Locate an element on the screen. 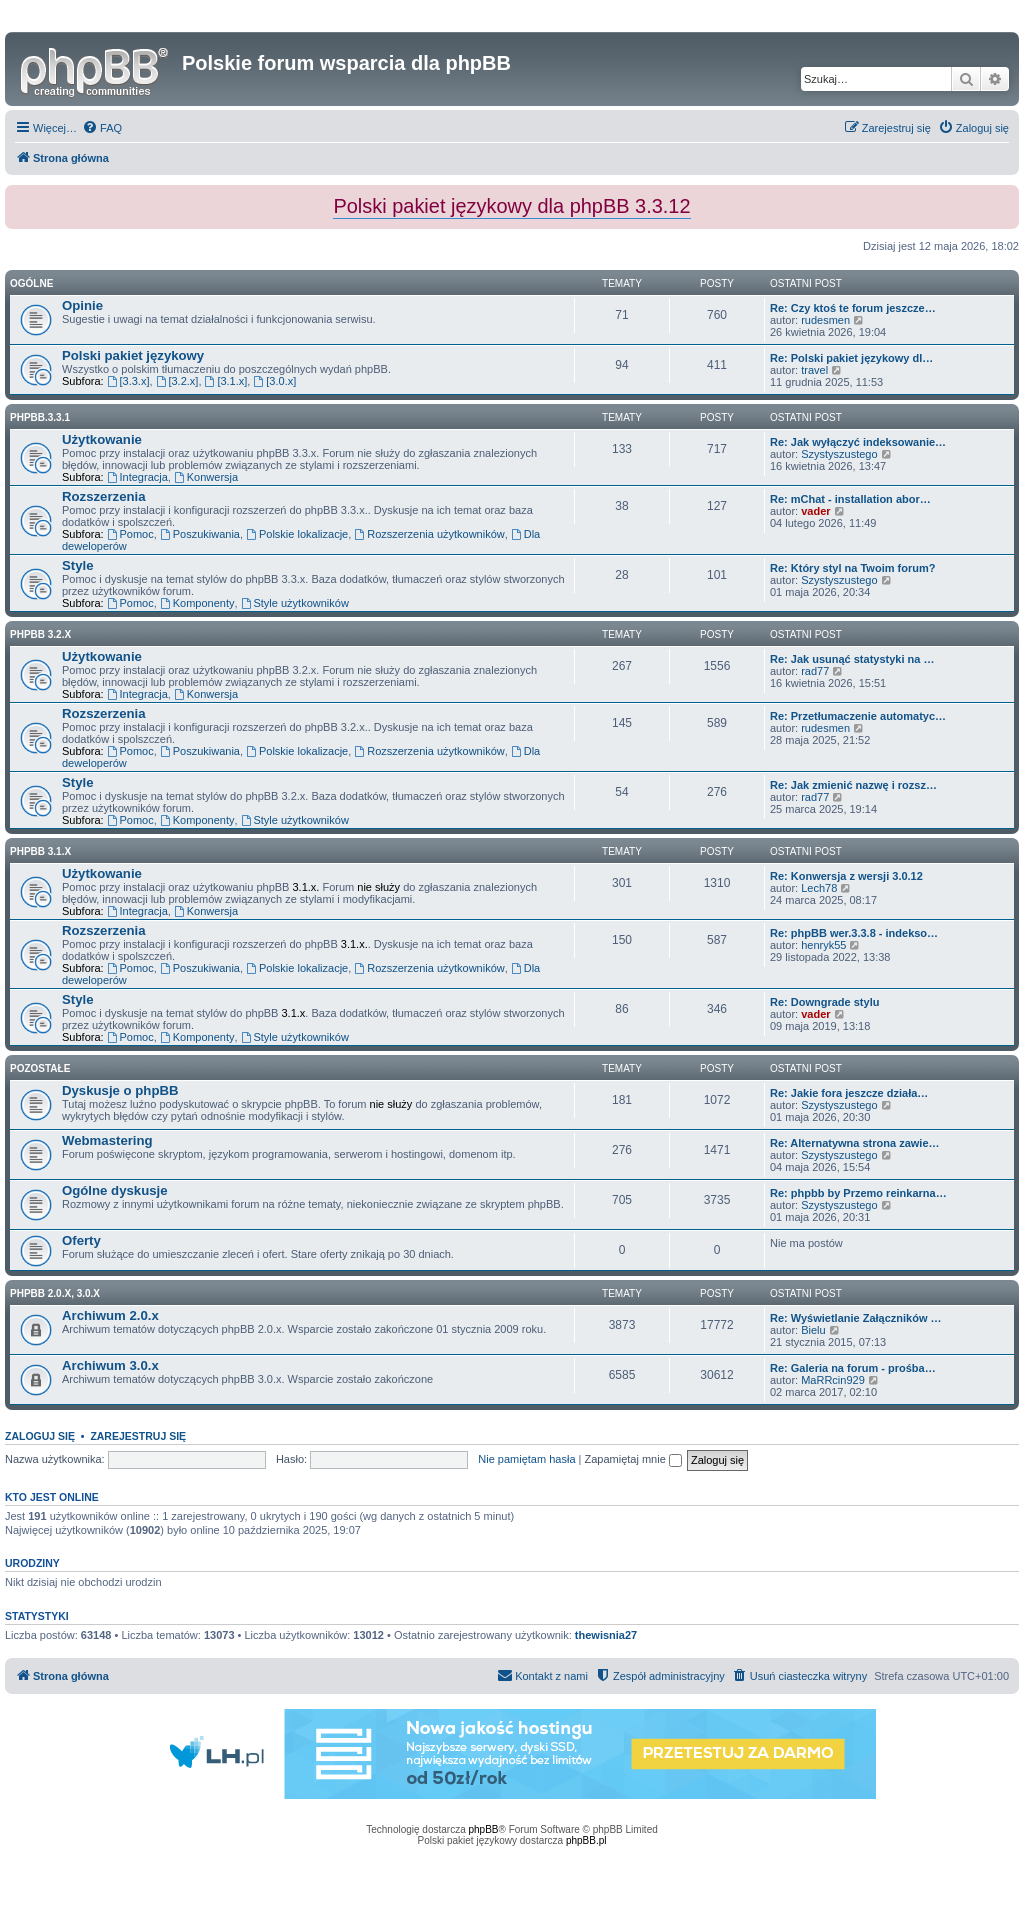 This screenshot has width=1024, height=1906. Nie pamiętam hasła is located at coordinates (526, 1459).